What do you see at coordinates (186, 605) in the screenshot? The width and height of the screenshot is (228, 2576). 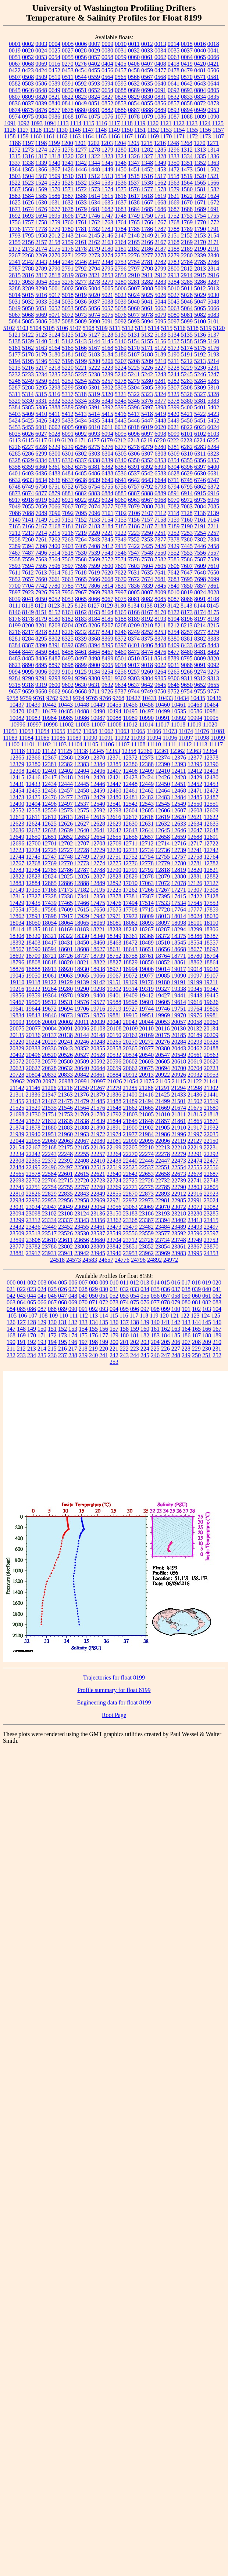 I see `8143` at bounding box center [186, 605].